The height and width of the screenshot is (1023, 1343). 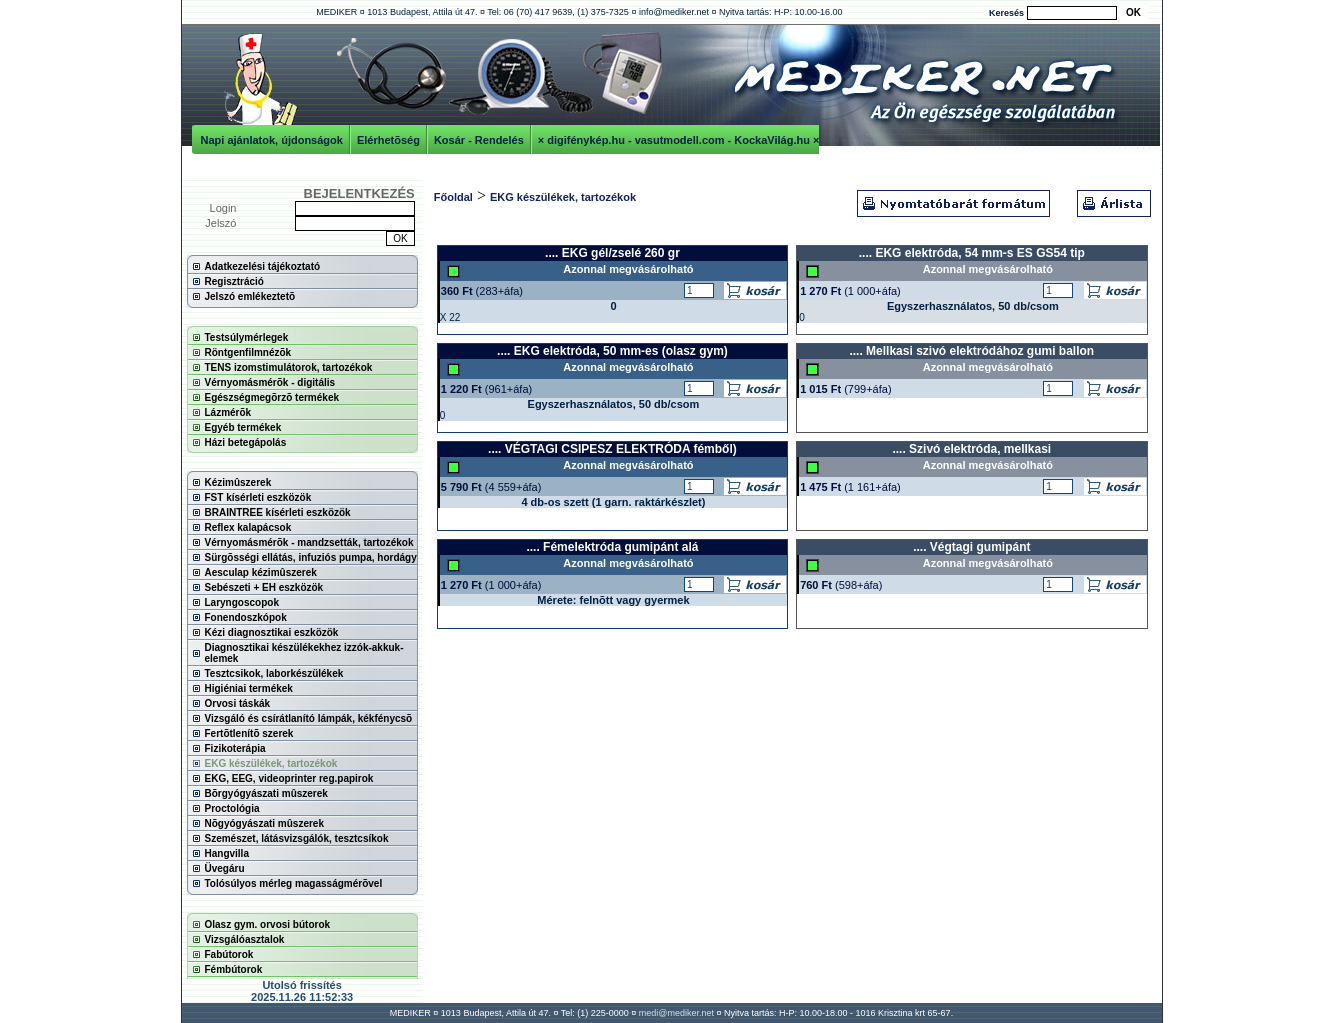 What do you see at coordinates (679, 140) in the screenshot?
I see `× digifénykép.hu - vasutmodell.com - KockaVilág.hu ×` at bounding box center [679, 140].